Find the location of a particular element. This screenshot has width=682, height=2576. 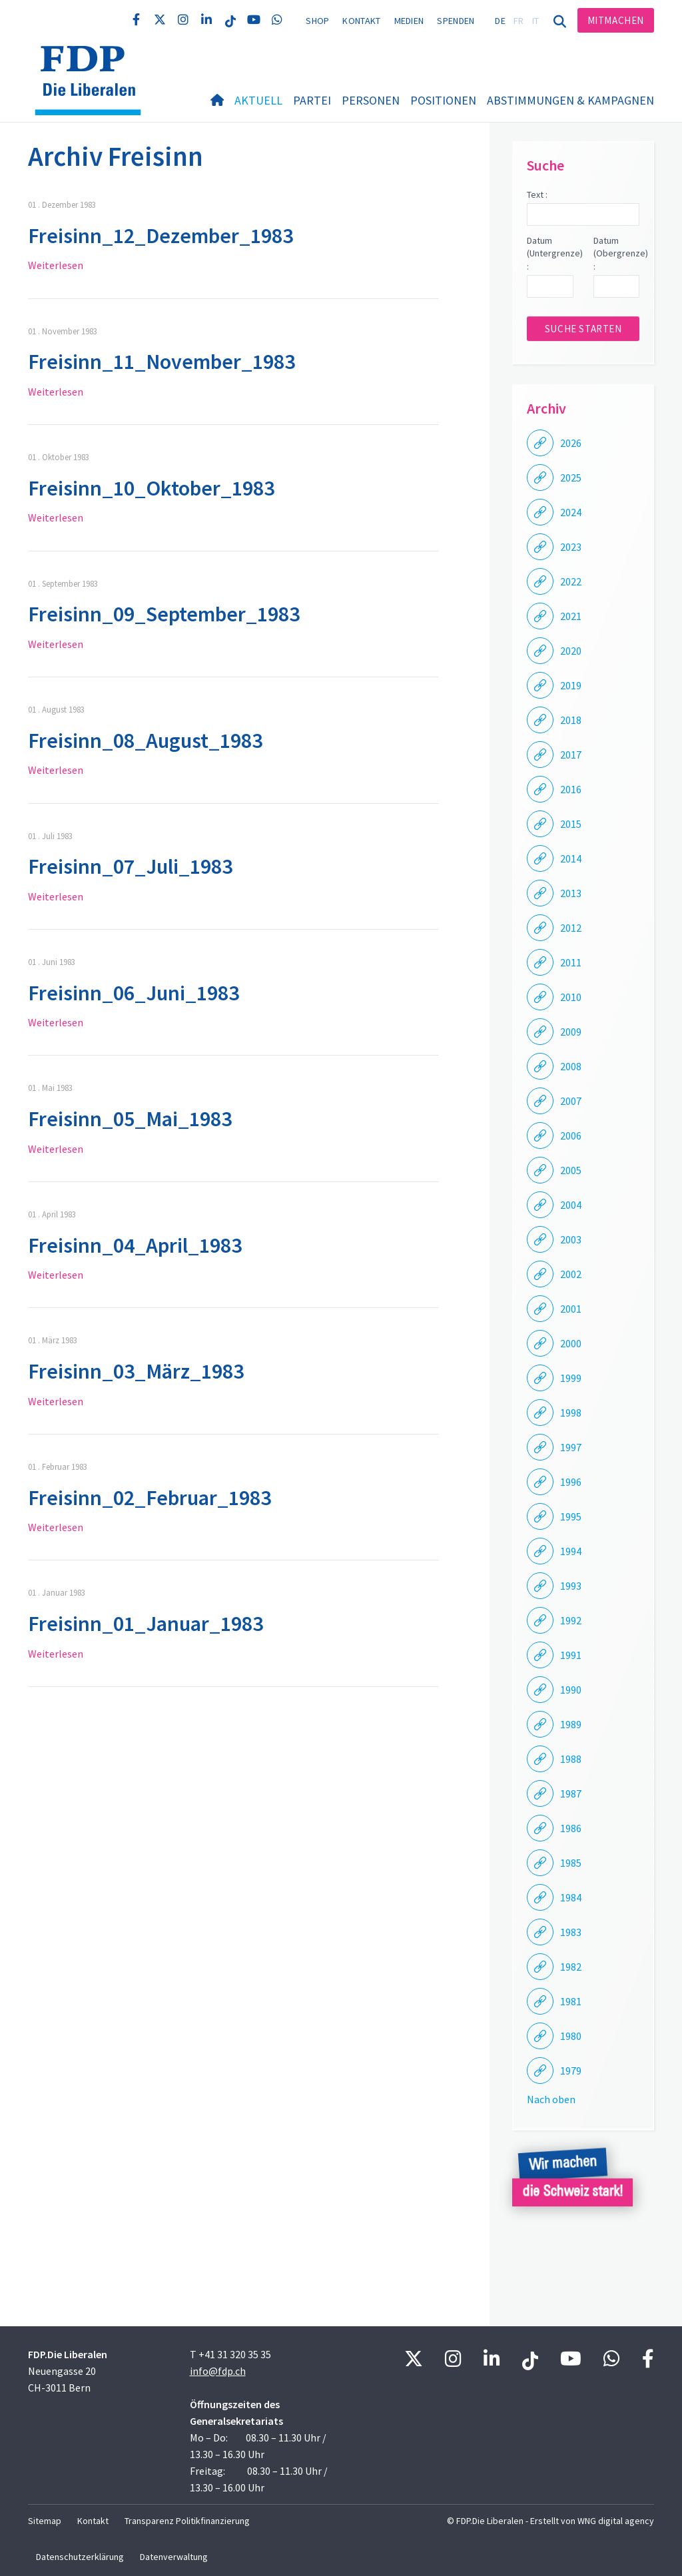

IT is located at coordinates (535, 21).